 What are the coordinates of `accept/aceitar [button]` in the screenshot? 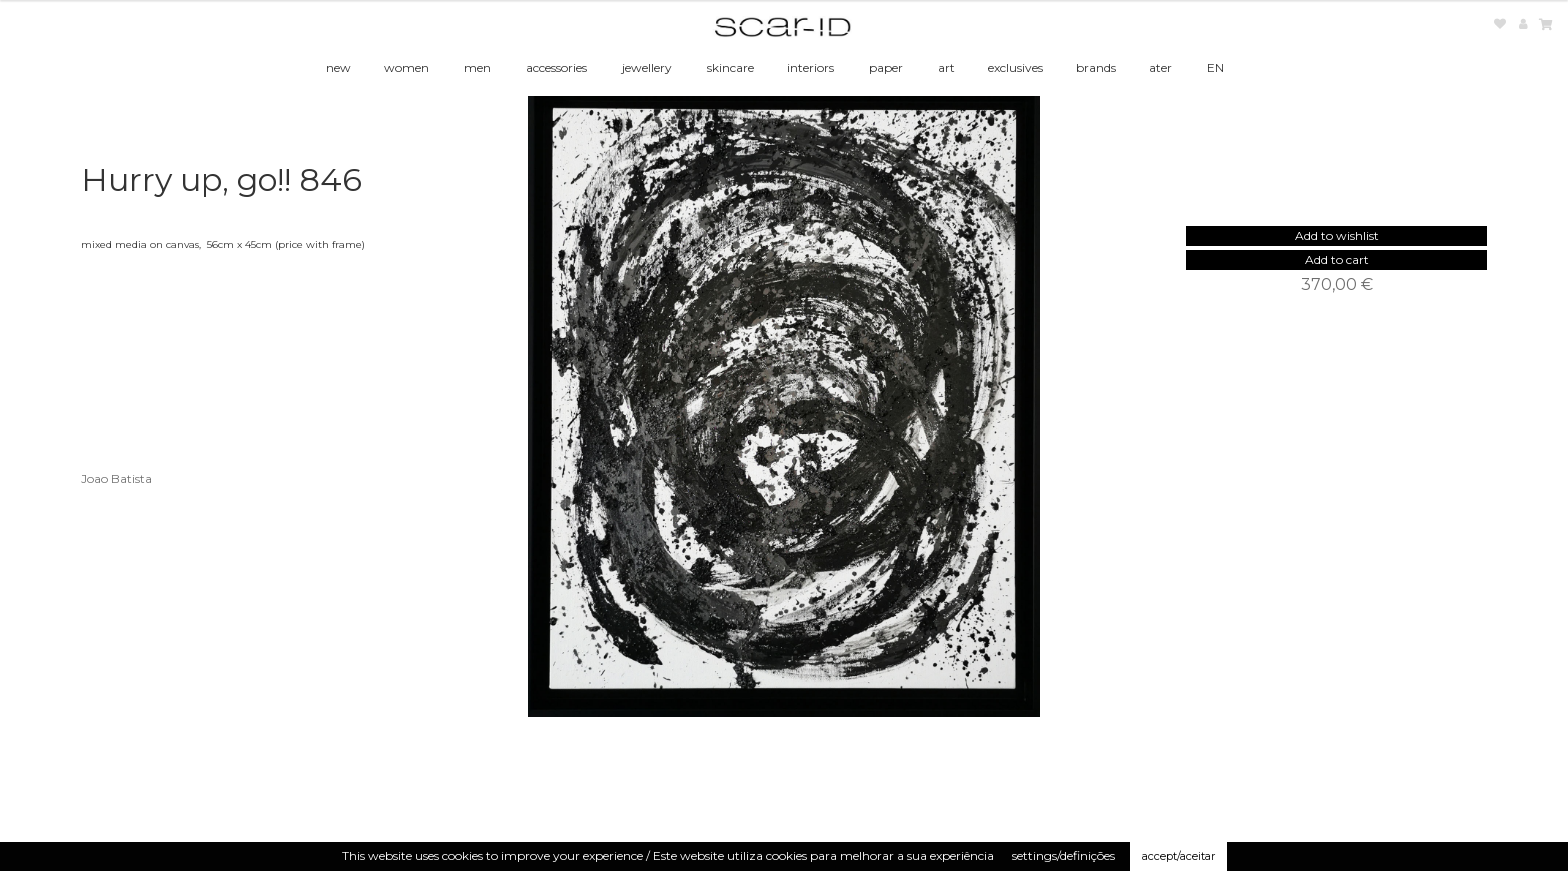 It's located at (1178, 856).